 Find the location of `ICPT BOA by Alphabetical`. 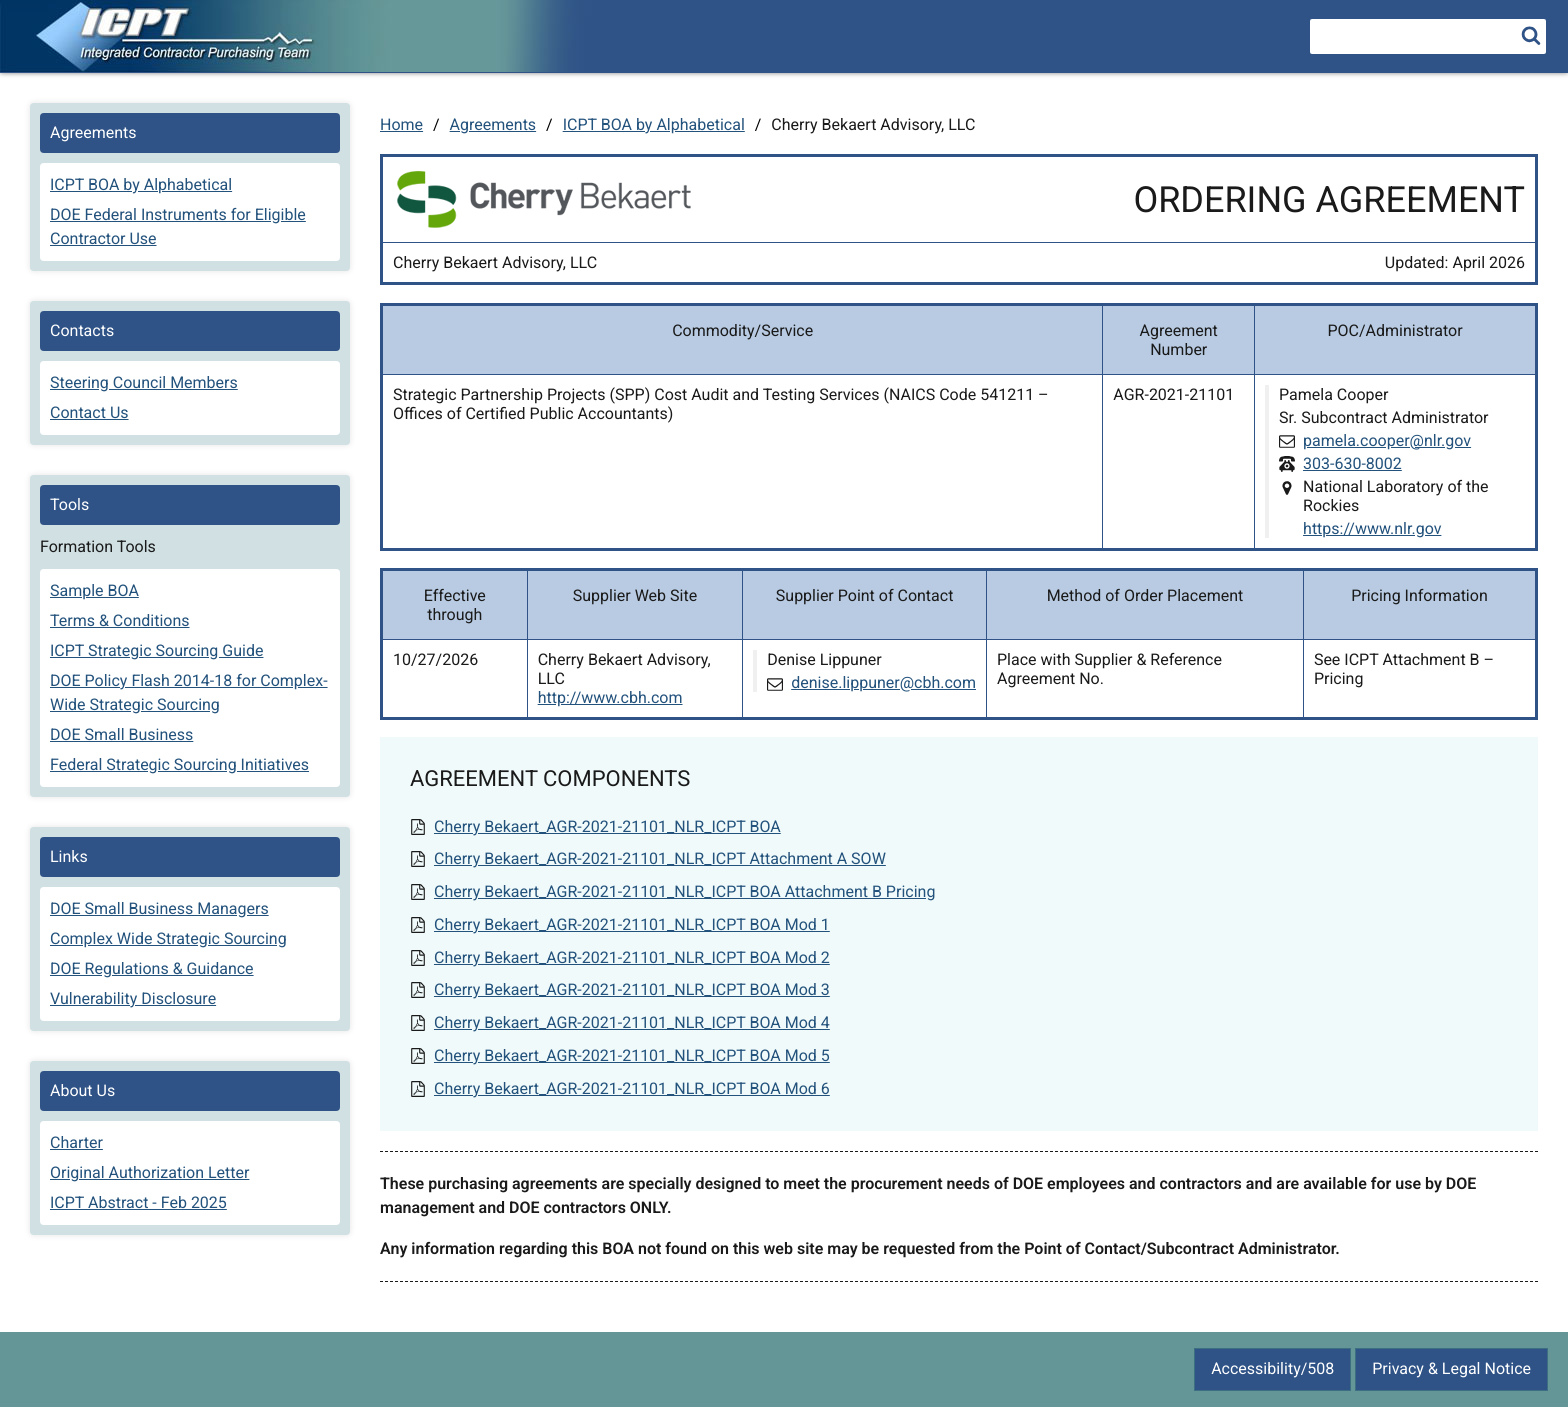

ICPT BOA by Alphabetical is located at coordinates (654, 124).